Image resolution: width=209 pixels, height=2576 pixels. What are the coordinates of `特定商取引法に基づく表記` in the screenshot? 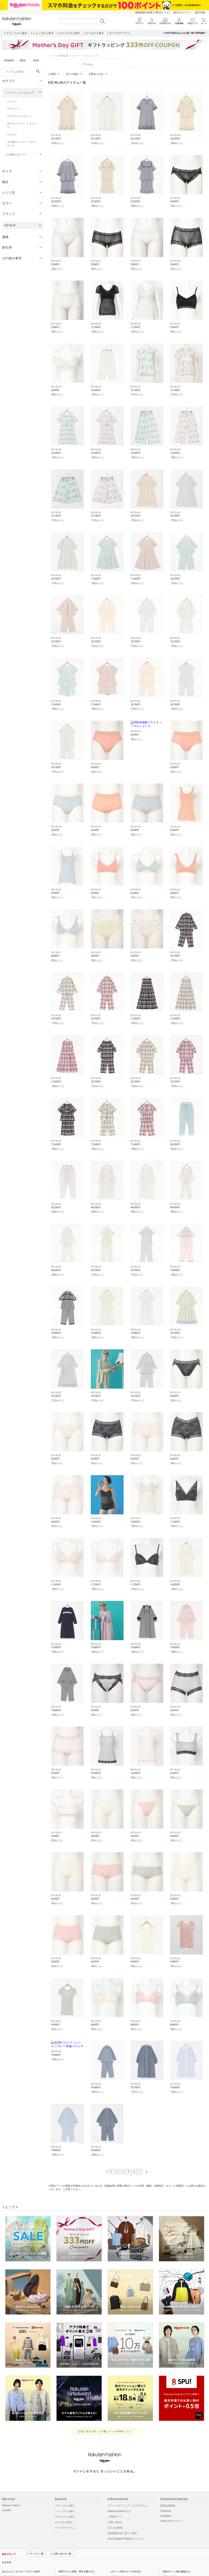 It's located at (122, 2516).